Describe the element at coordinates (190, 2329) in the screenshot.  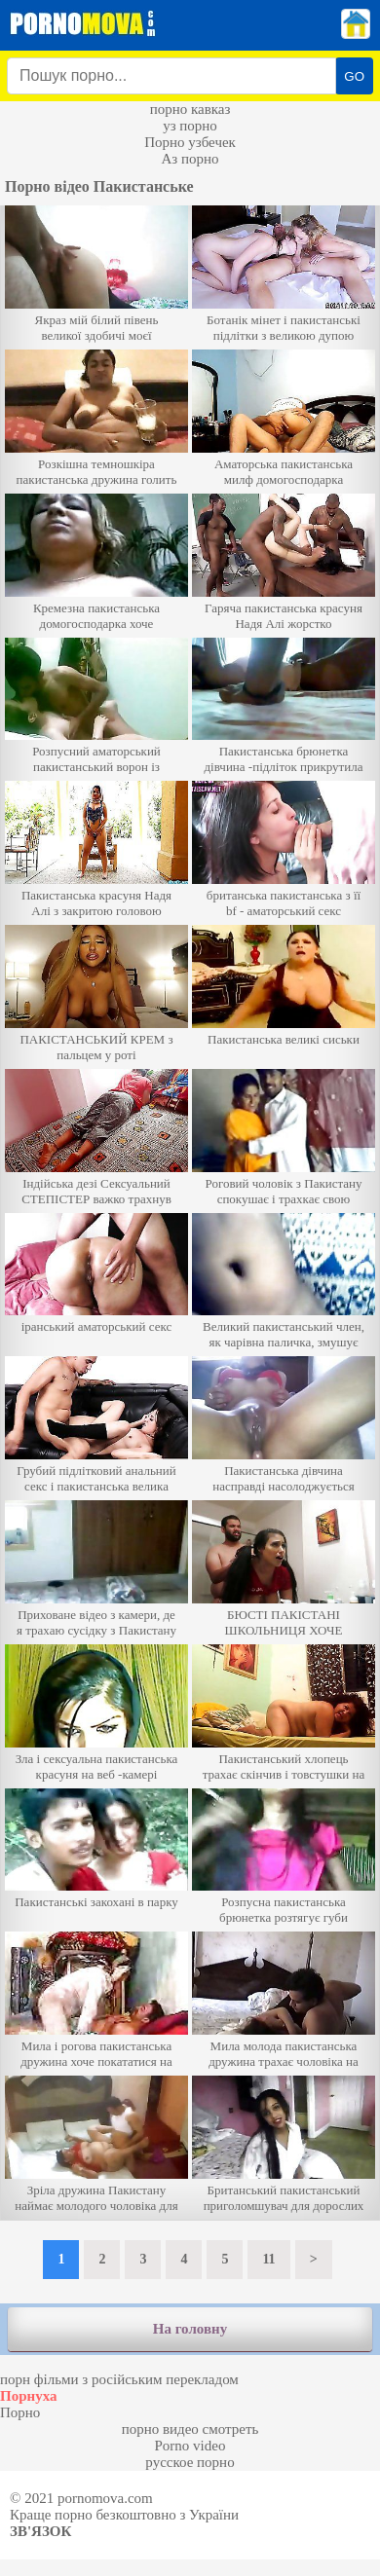
I see `На головну` at that location.